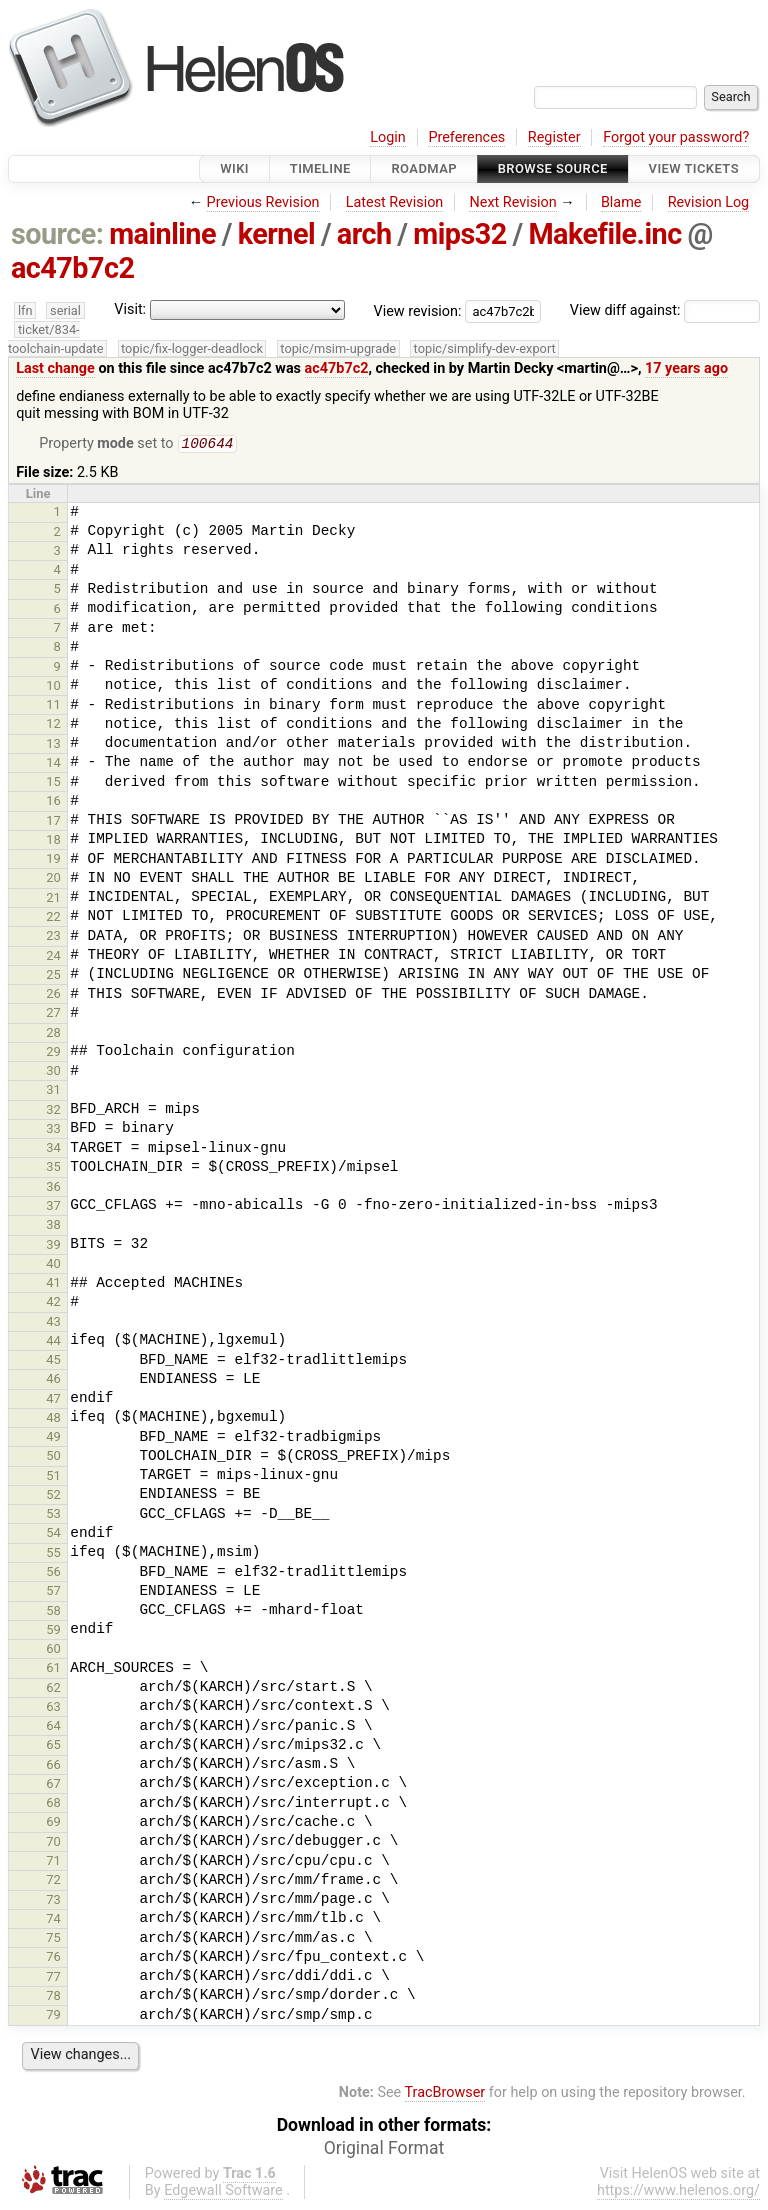 This screenshot has width=768, height=2210. What do you see at coordinates (53, 1130) in the screenshot?
I see `33` at bounding box center [53, 1130].